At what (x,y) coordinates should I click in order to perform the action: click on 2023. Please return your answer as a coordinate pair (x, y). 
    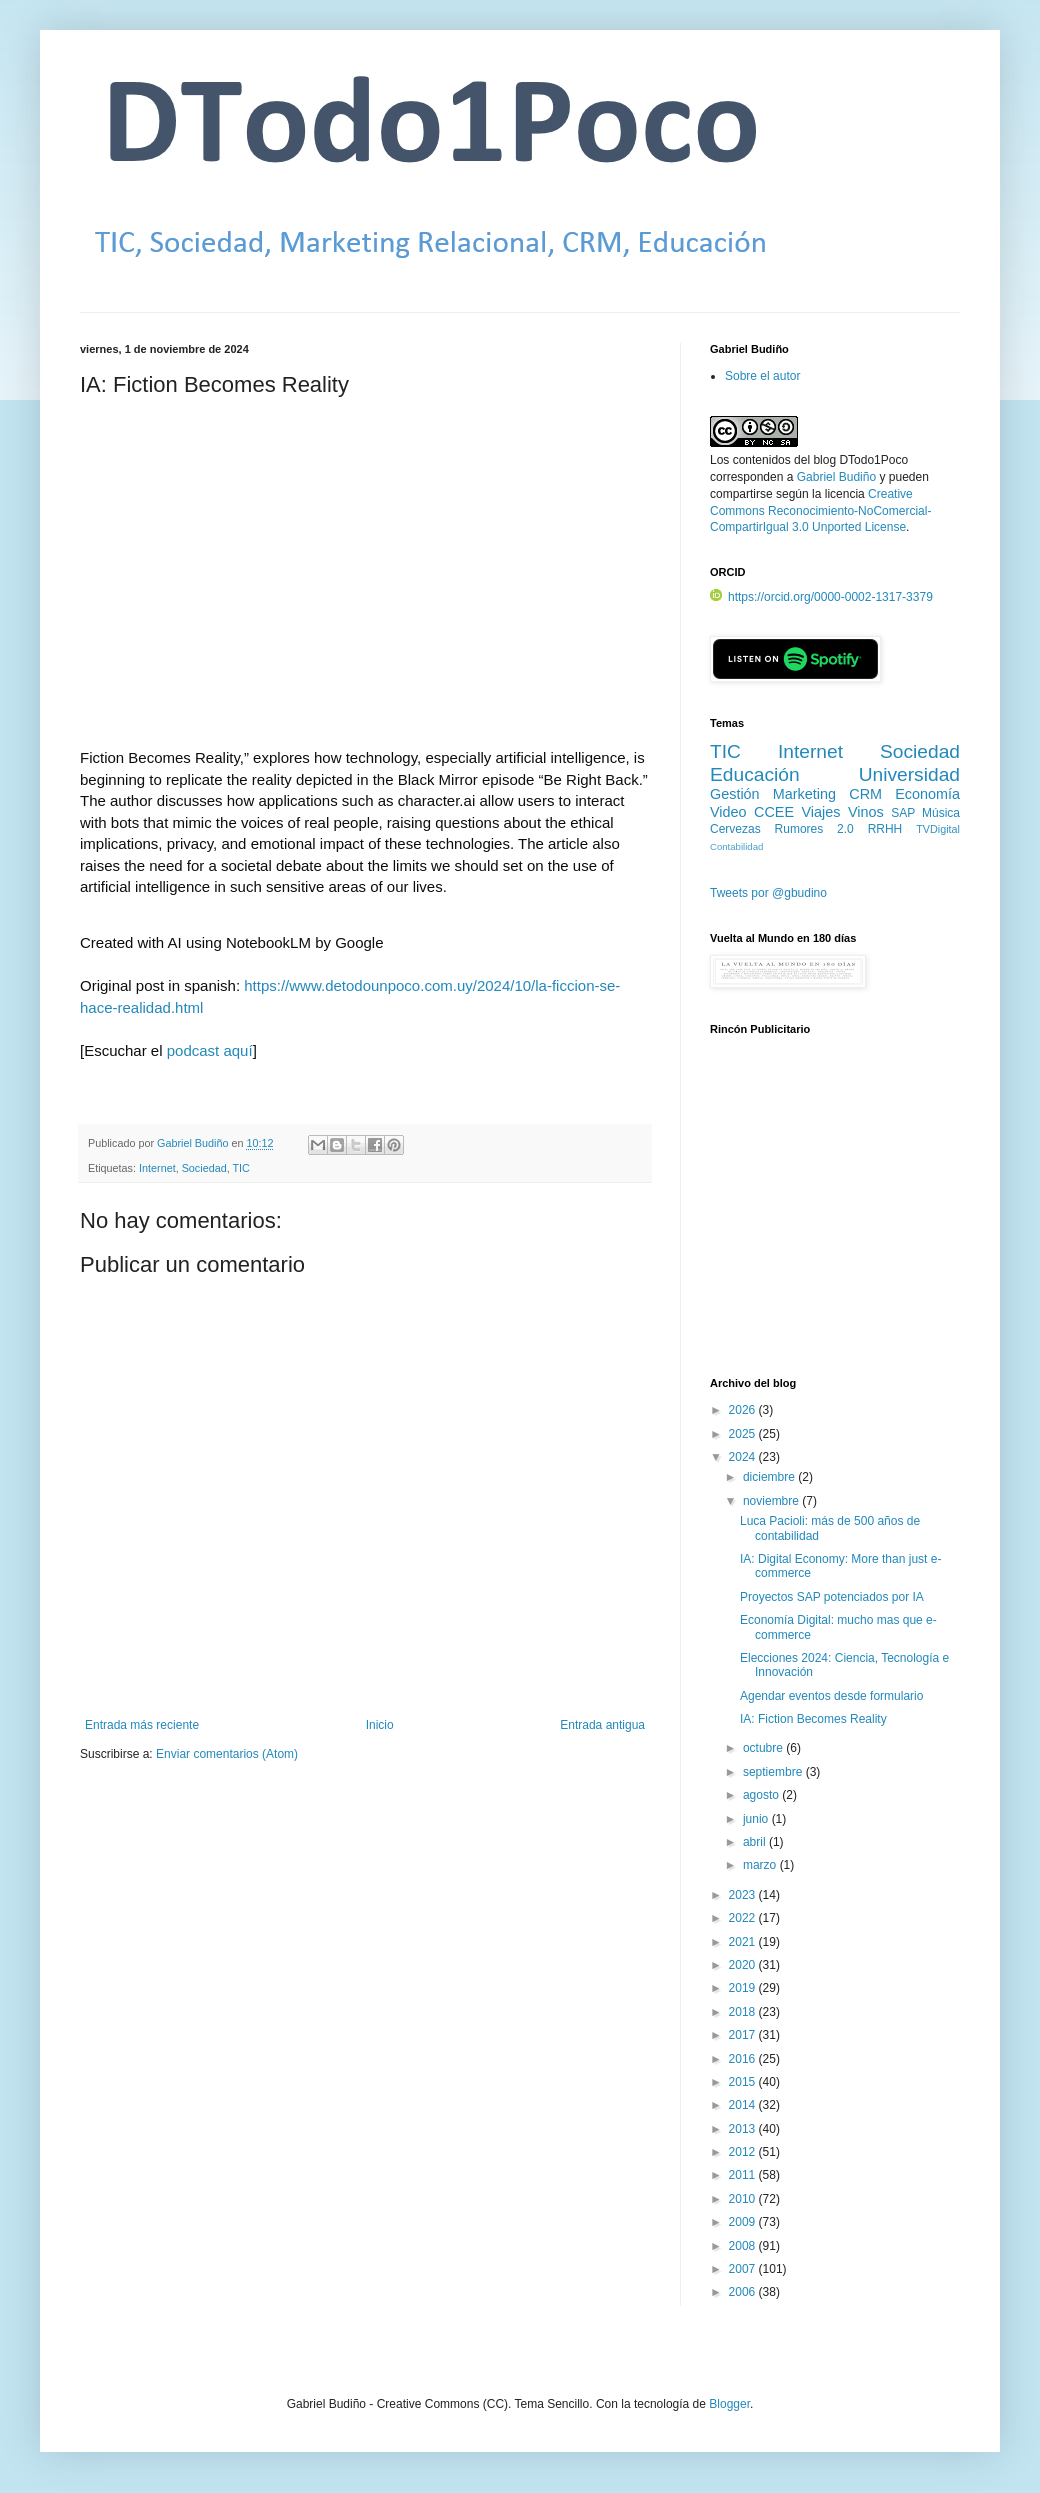
    Looking at the image, I should click on (744, 1895).